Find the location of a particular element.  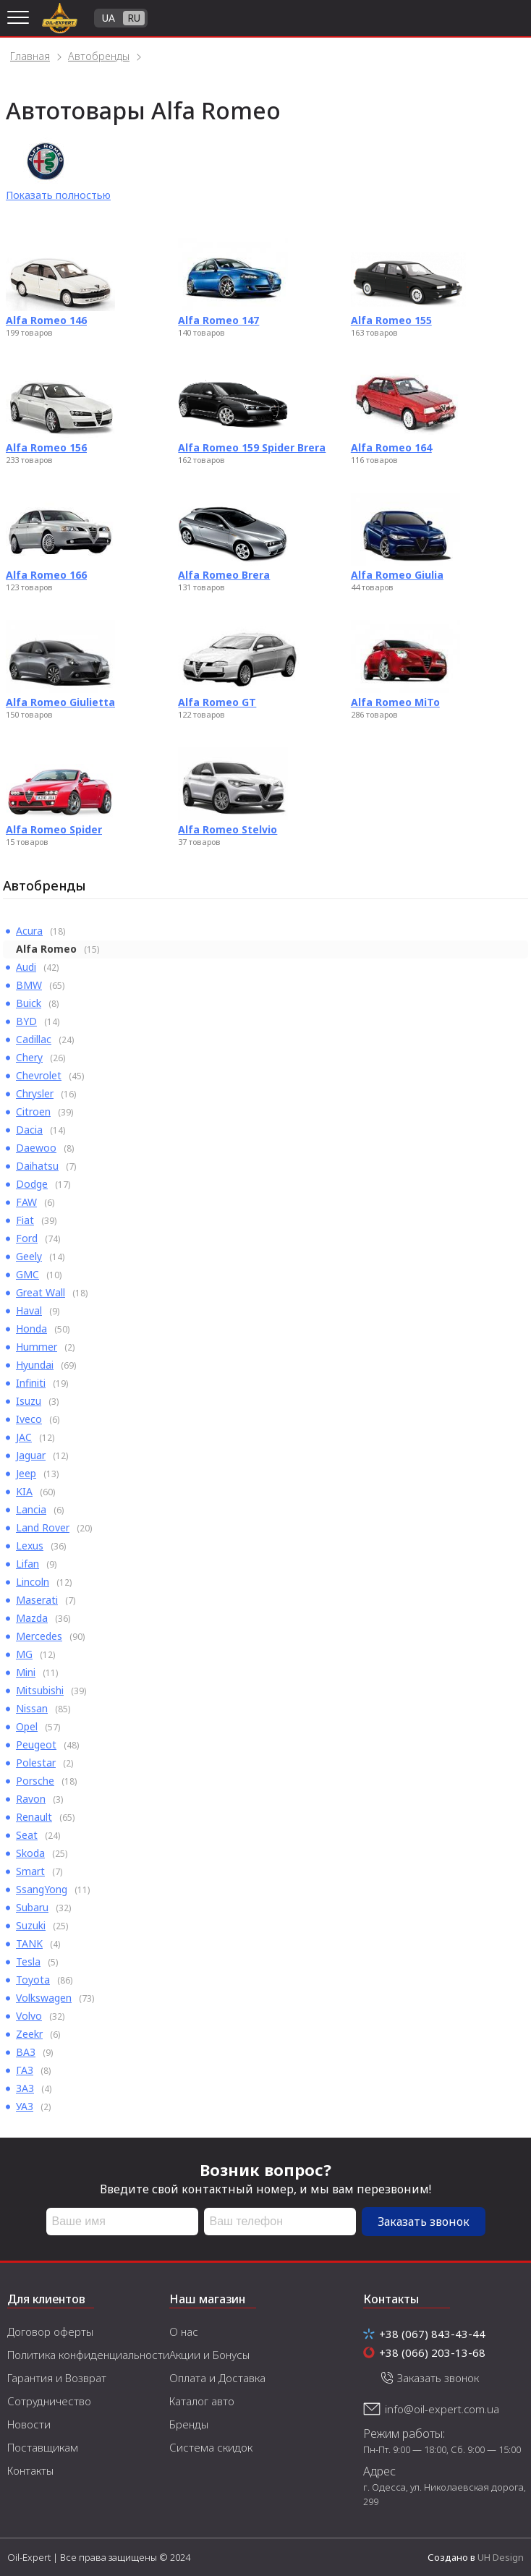

Jeep is located at coordinates (26, 1473).